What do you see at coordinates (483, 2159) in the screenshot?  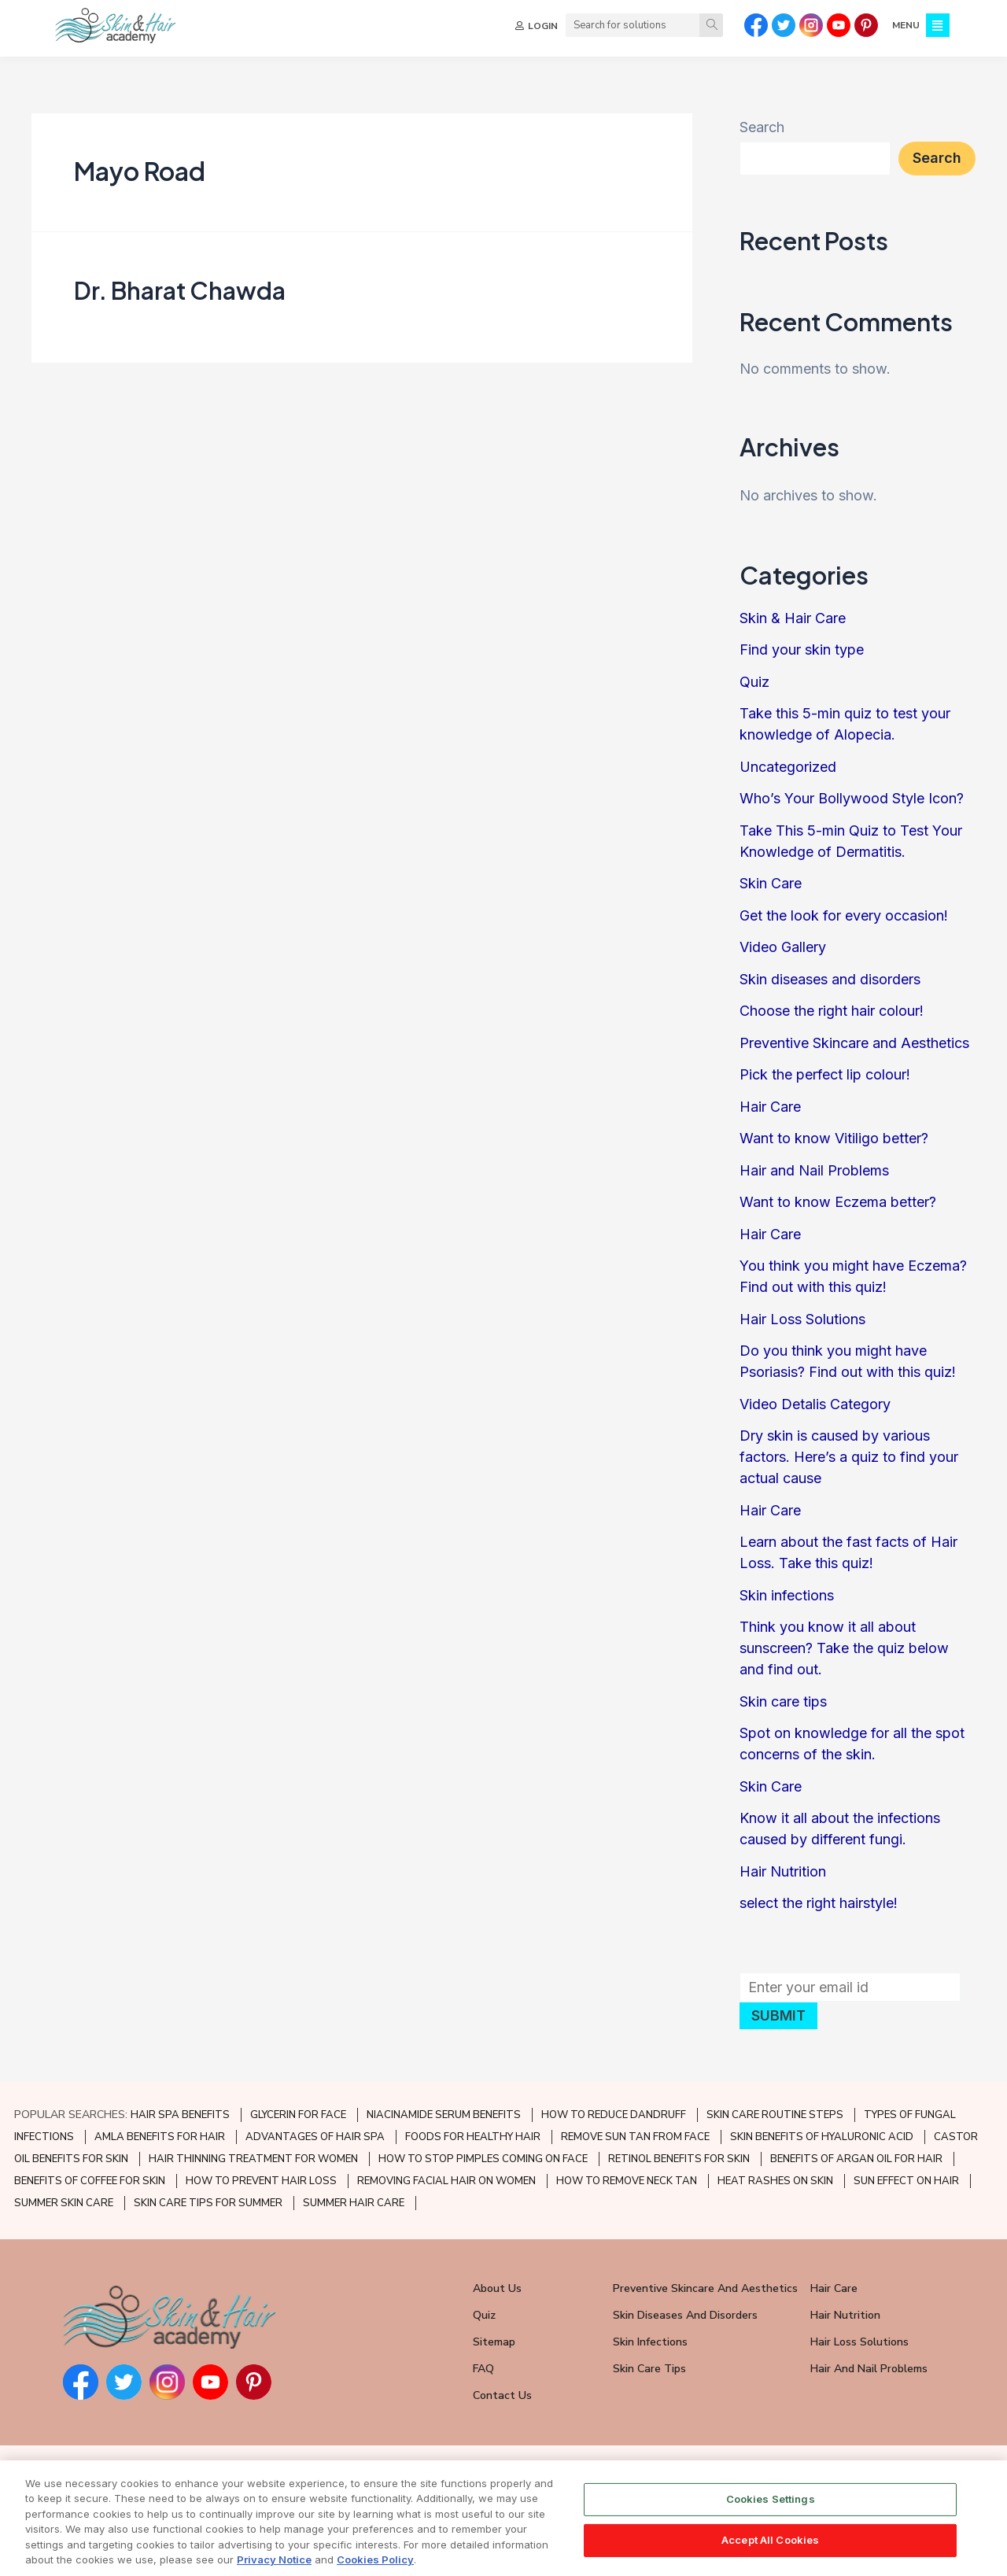 I see `HOW TO STOP PIMPLES COMING ON FACE` at bounding box center [483, 2159].